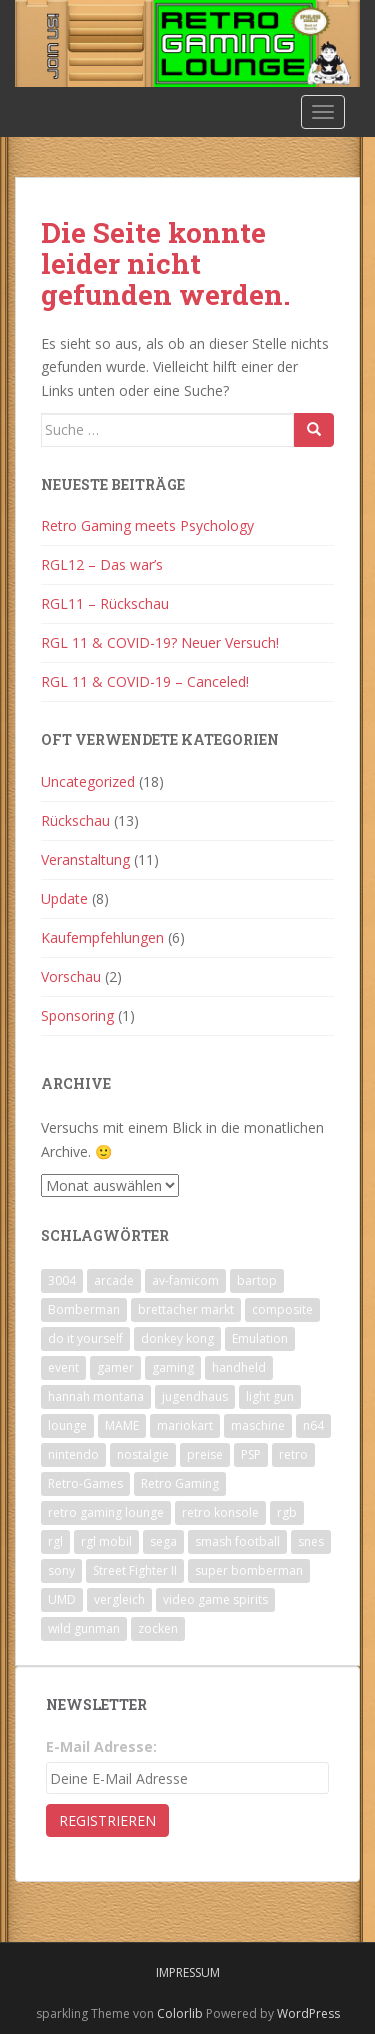  What do you see at coordinates (147, 525) in the screenshot?
I see `Retro Gaming meets Psychology` at bounding box center [147, 525].